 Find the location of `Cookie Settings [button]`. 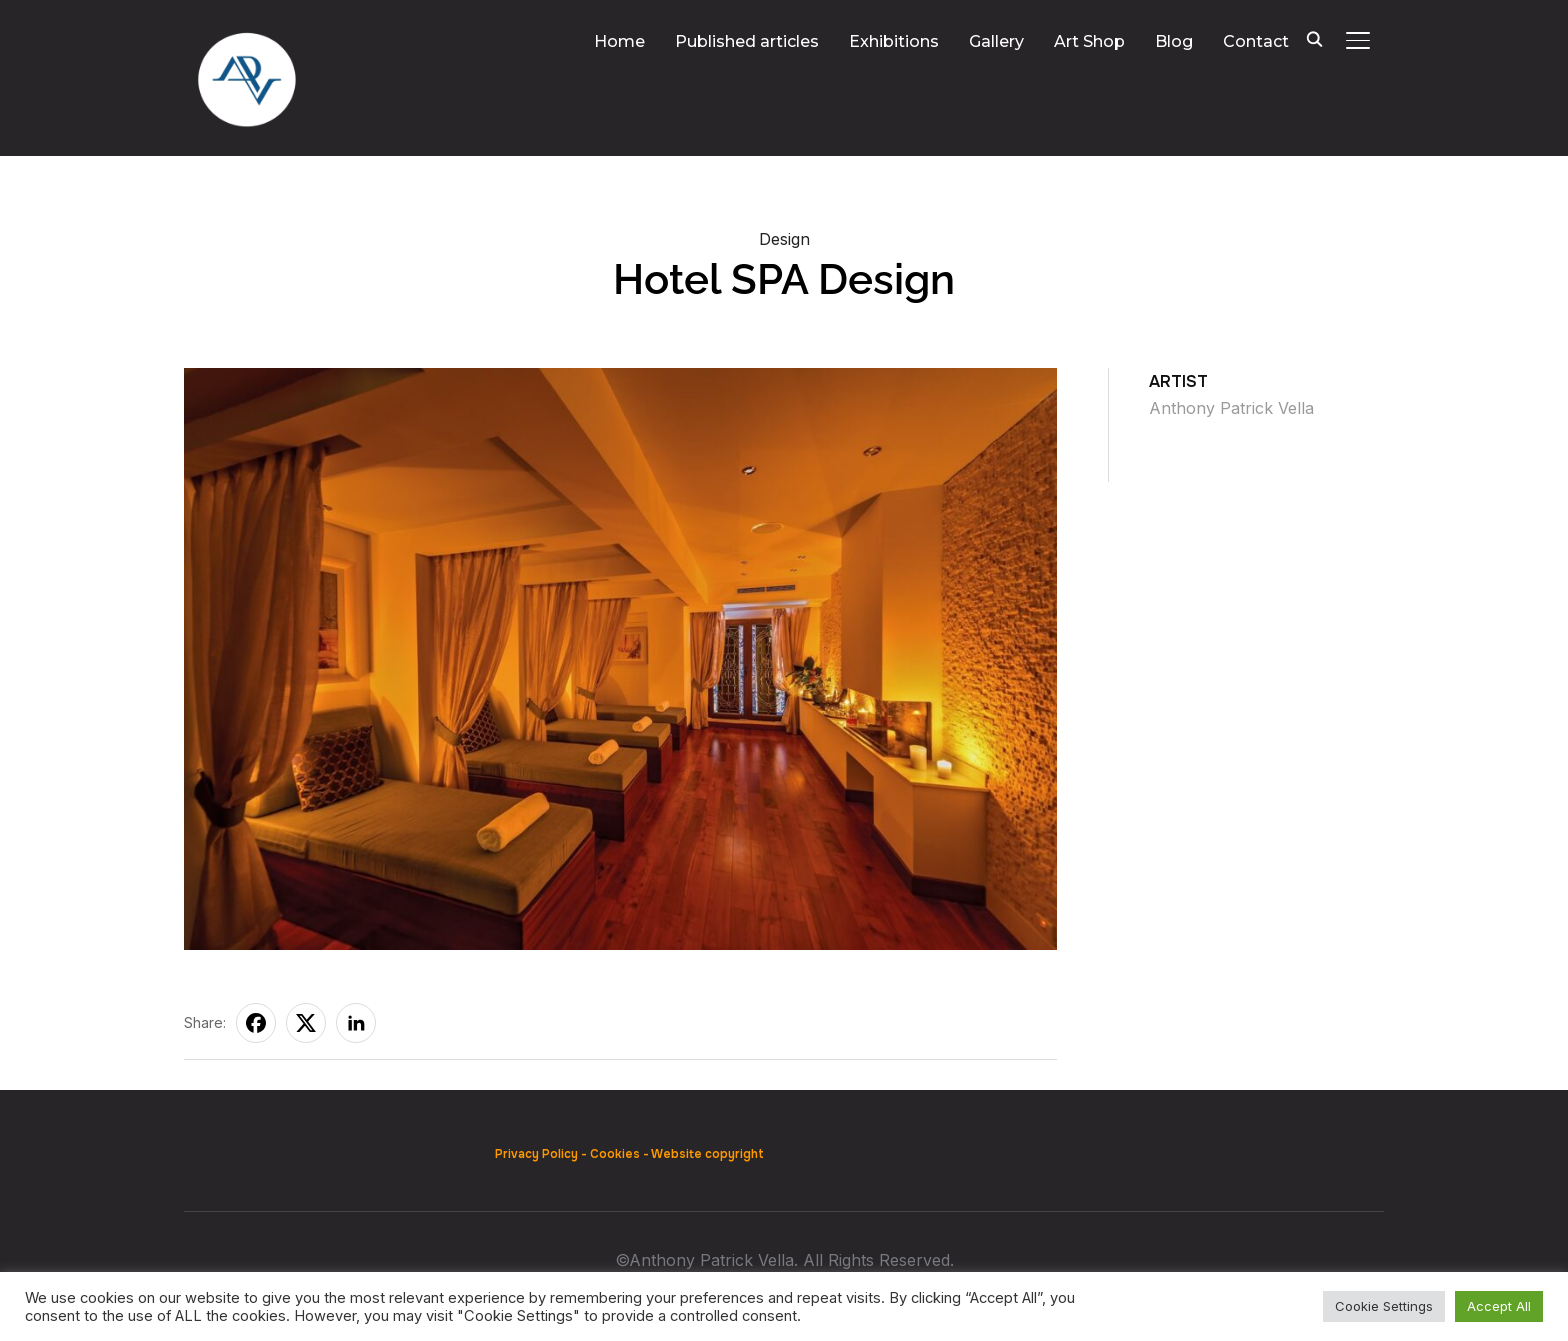

Cookie Settings [button] is located at coordinates (1384, 1306).